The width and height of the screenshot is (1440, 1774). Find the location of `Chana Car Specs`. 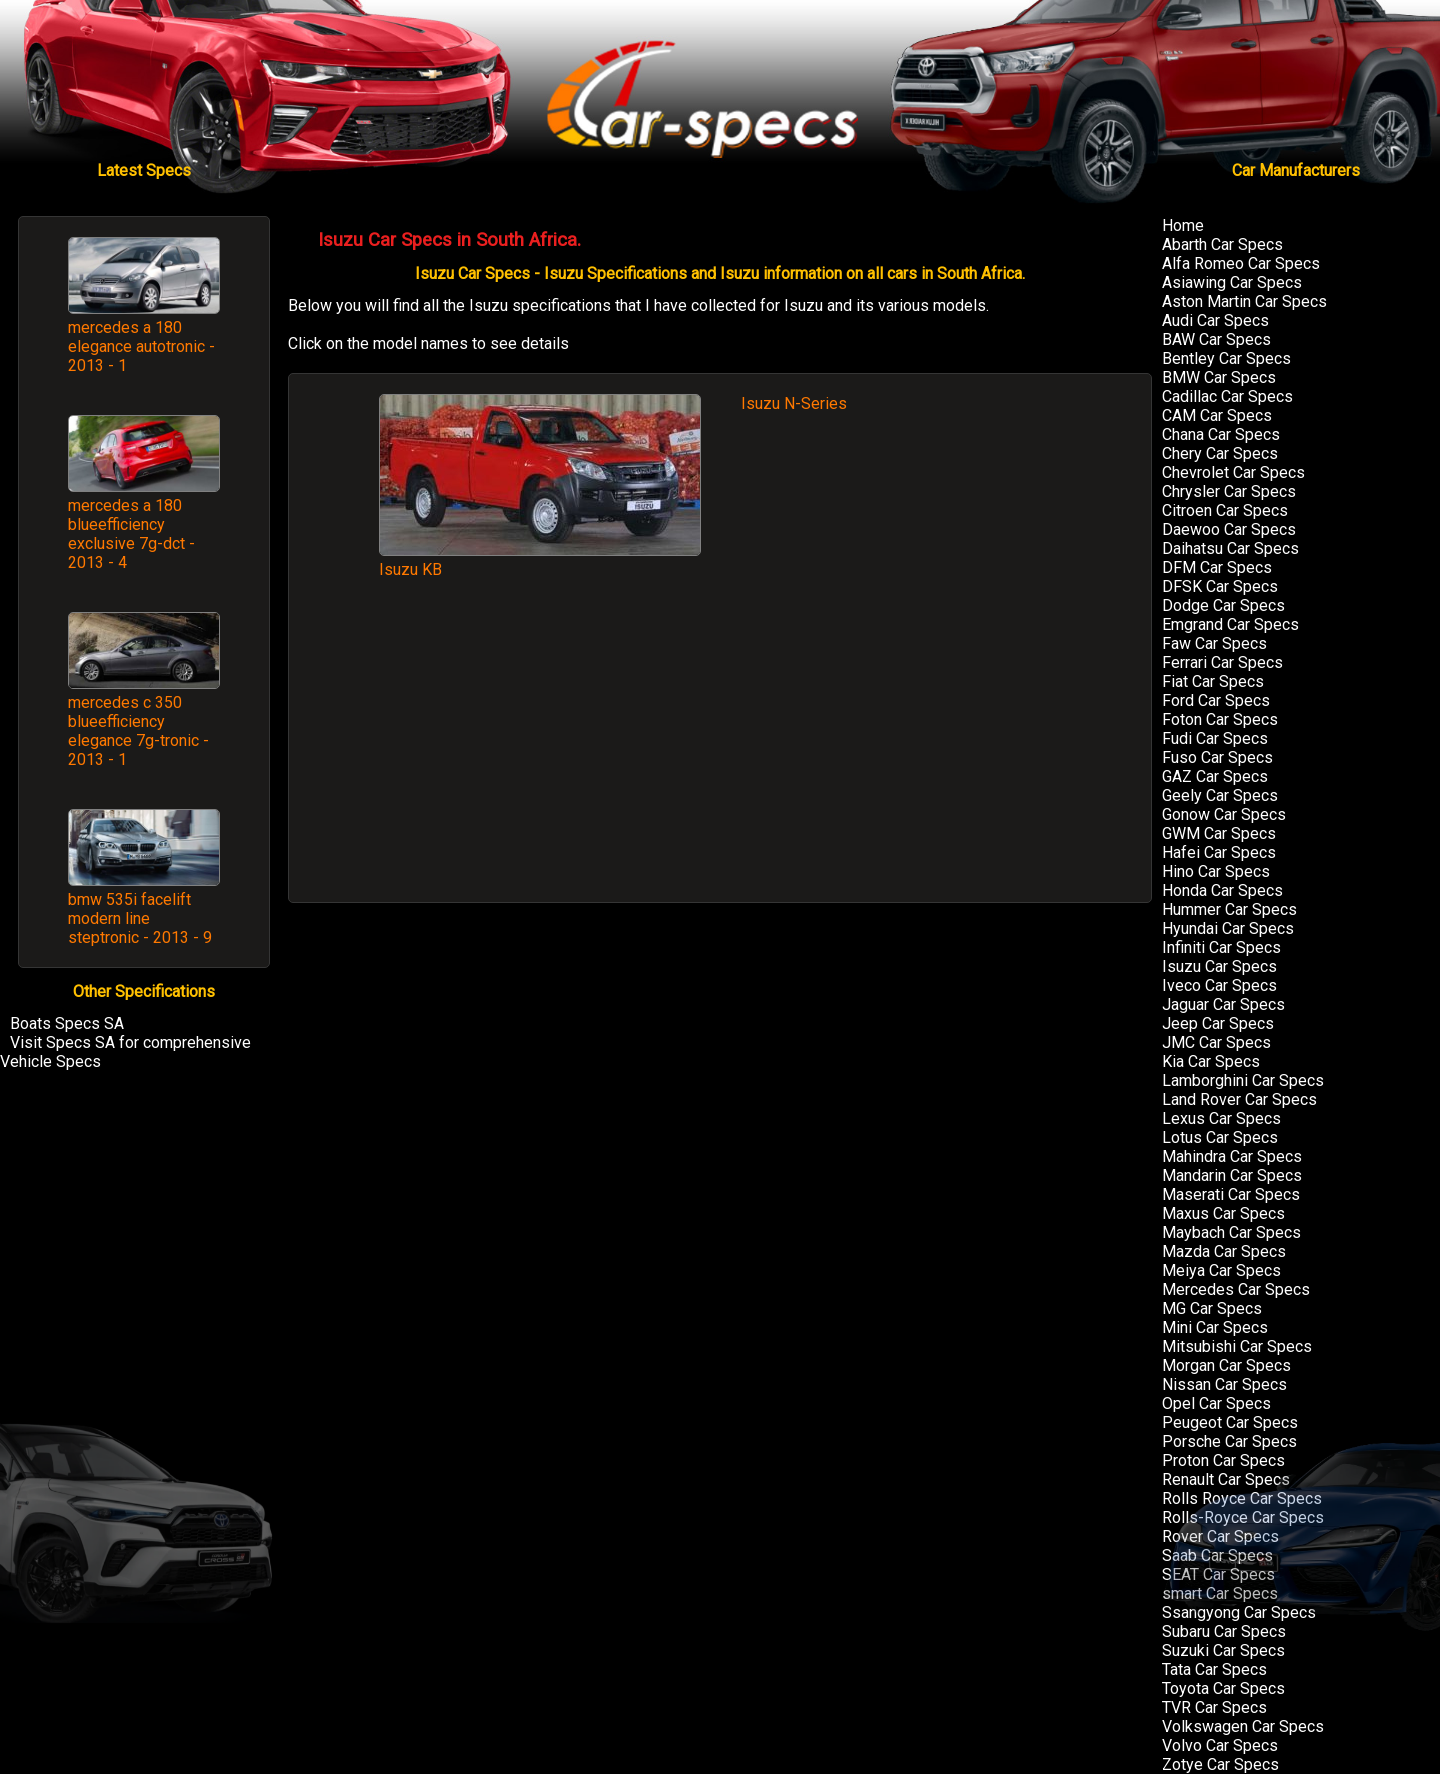

Chana Car Specs is located at coordinates (1221, 434).